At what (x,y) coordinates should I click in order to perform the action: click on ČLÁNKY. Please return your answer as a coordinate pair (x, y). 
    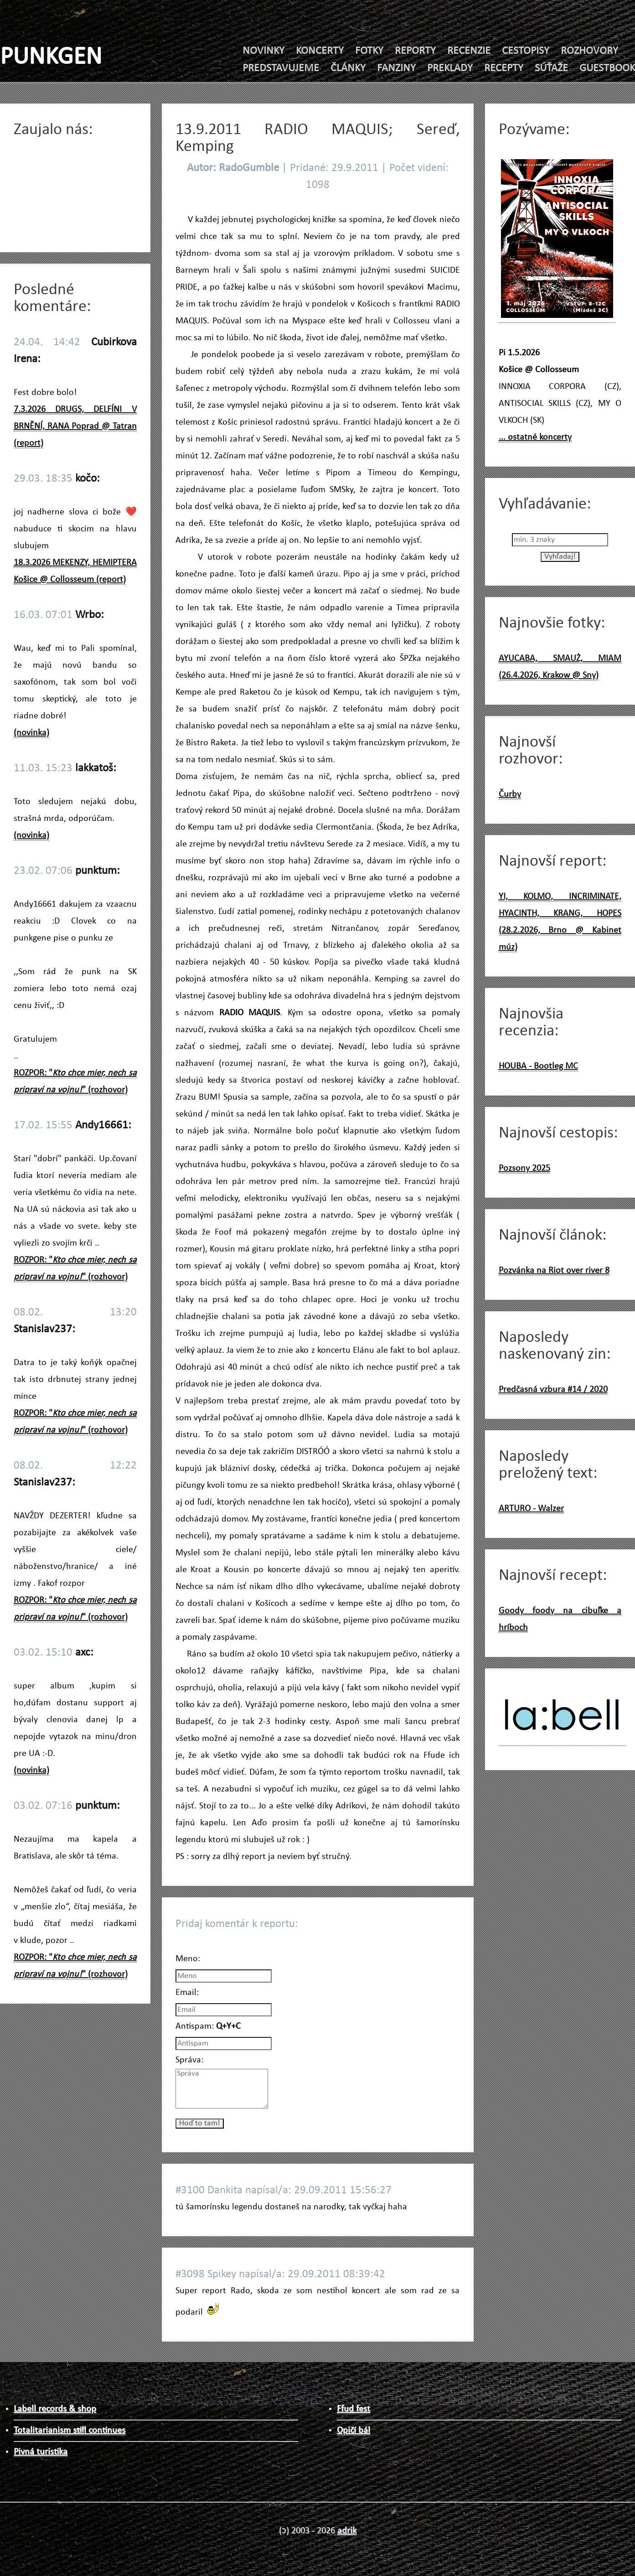
    Looking at the image, I should click on (348, 68).